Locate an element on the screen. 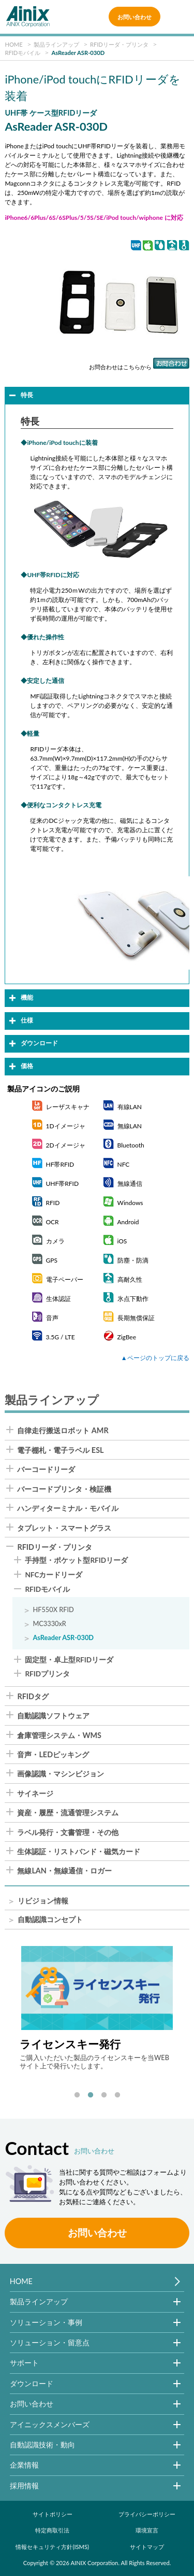  [tabpanel] is located at coordinates (97, 2008).